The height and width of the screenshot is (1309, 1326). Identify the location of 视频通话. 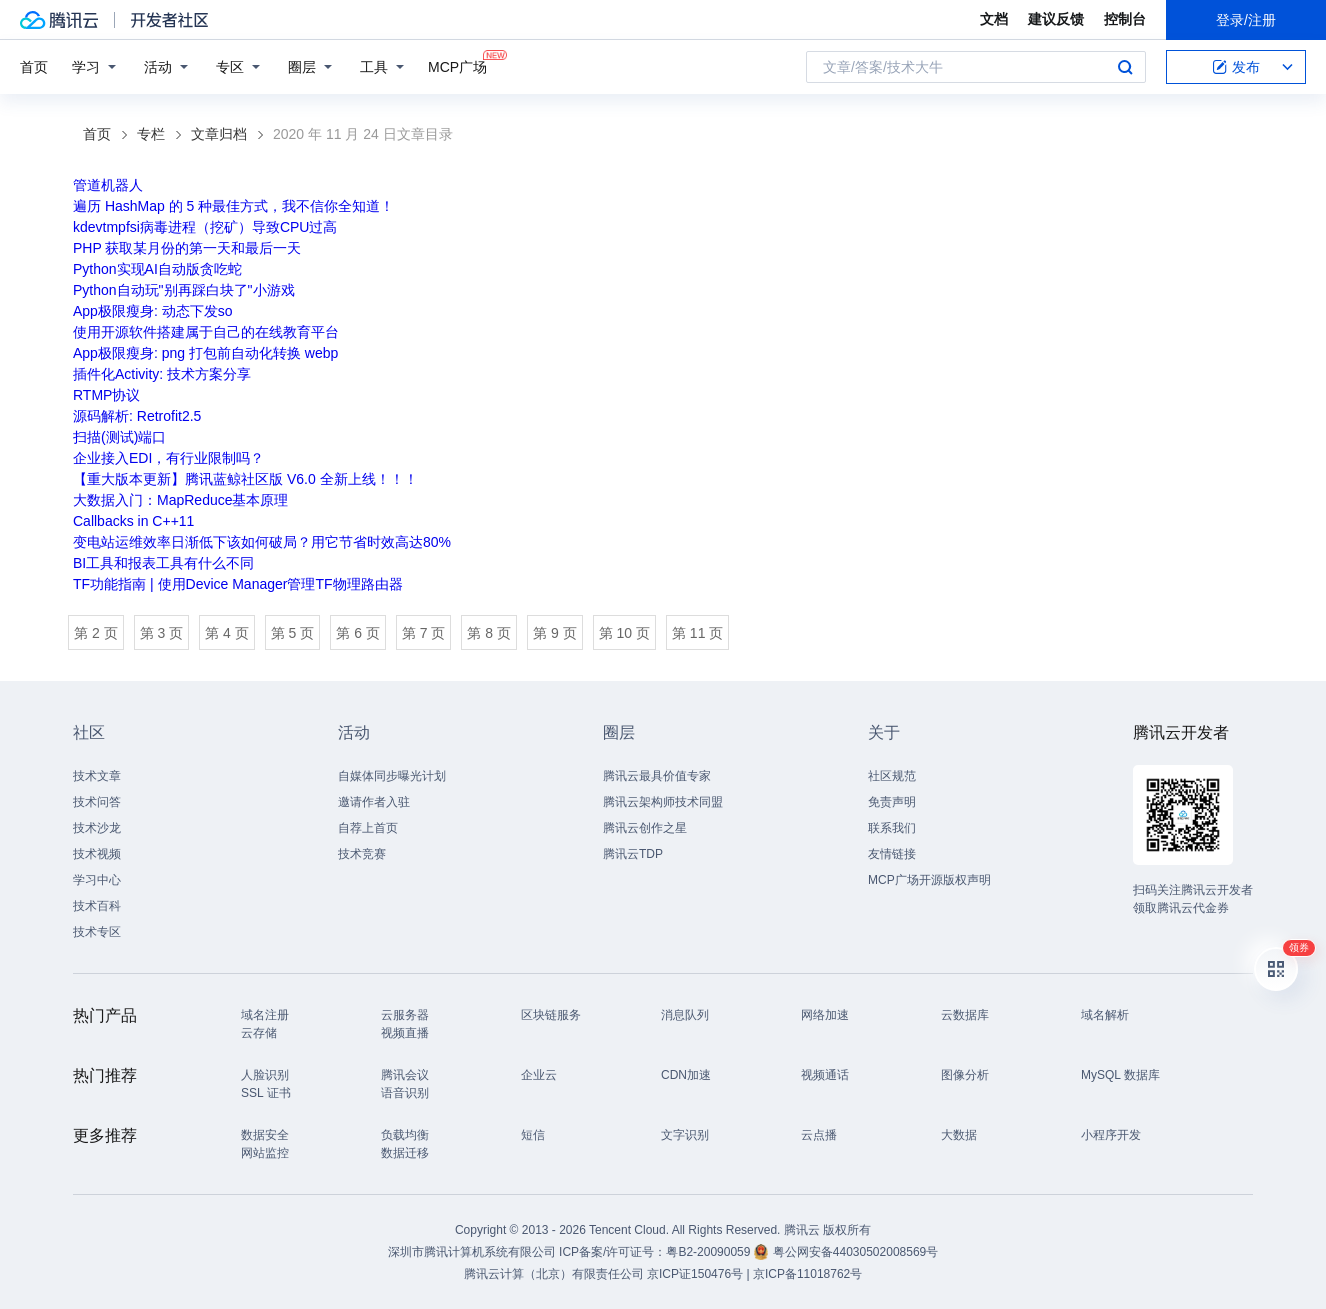
(825, 1075).